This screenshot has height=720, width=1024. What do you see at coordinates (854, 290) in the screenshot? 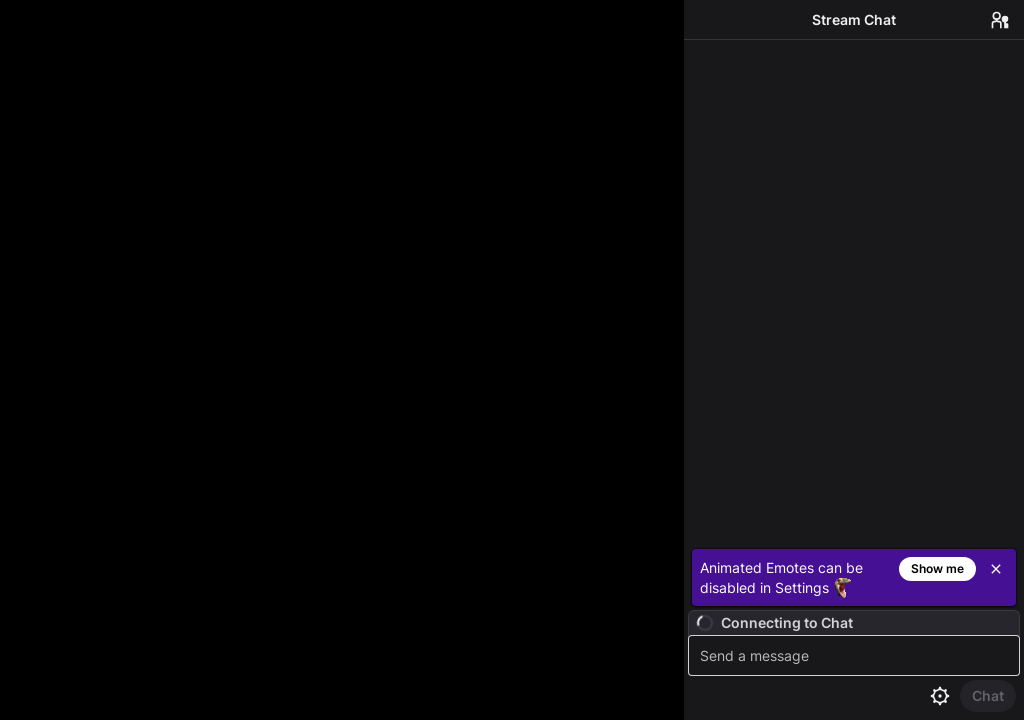
I see `[Chat messages]` at bounding box center [854, 290].